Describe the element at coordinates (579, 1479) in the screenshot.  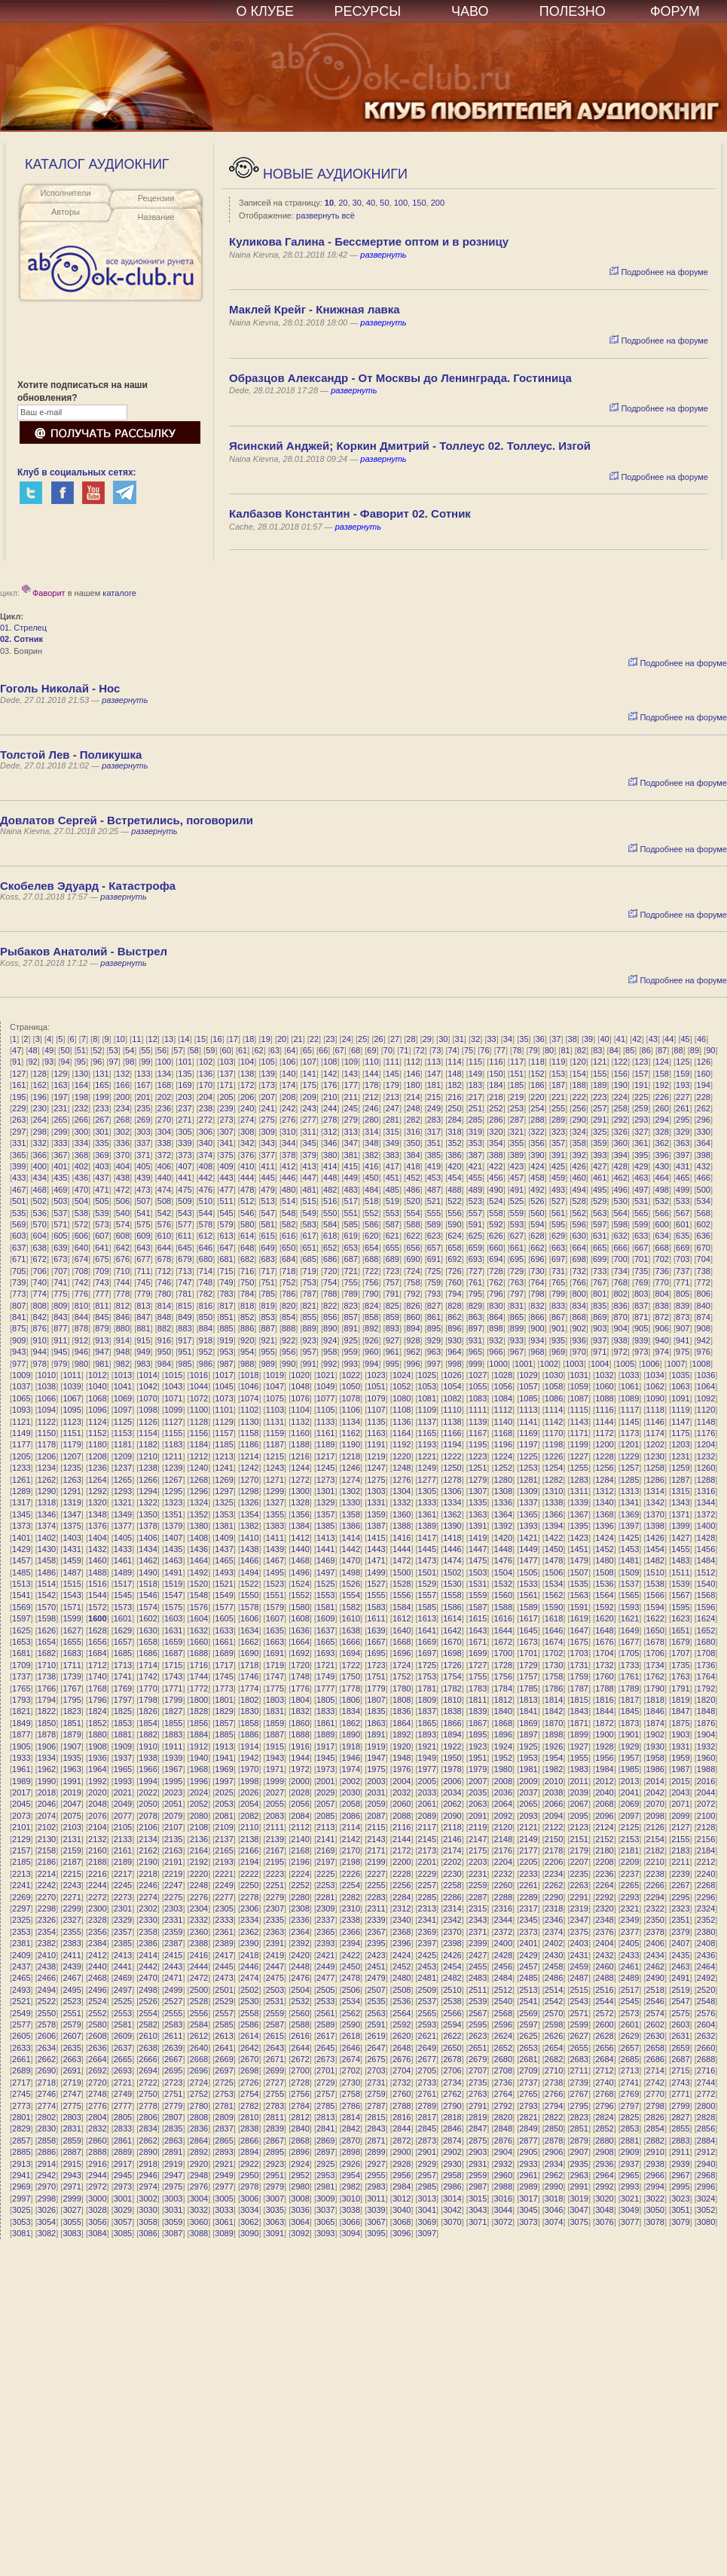
I see `1283` at that location.